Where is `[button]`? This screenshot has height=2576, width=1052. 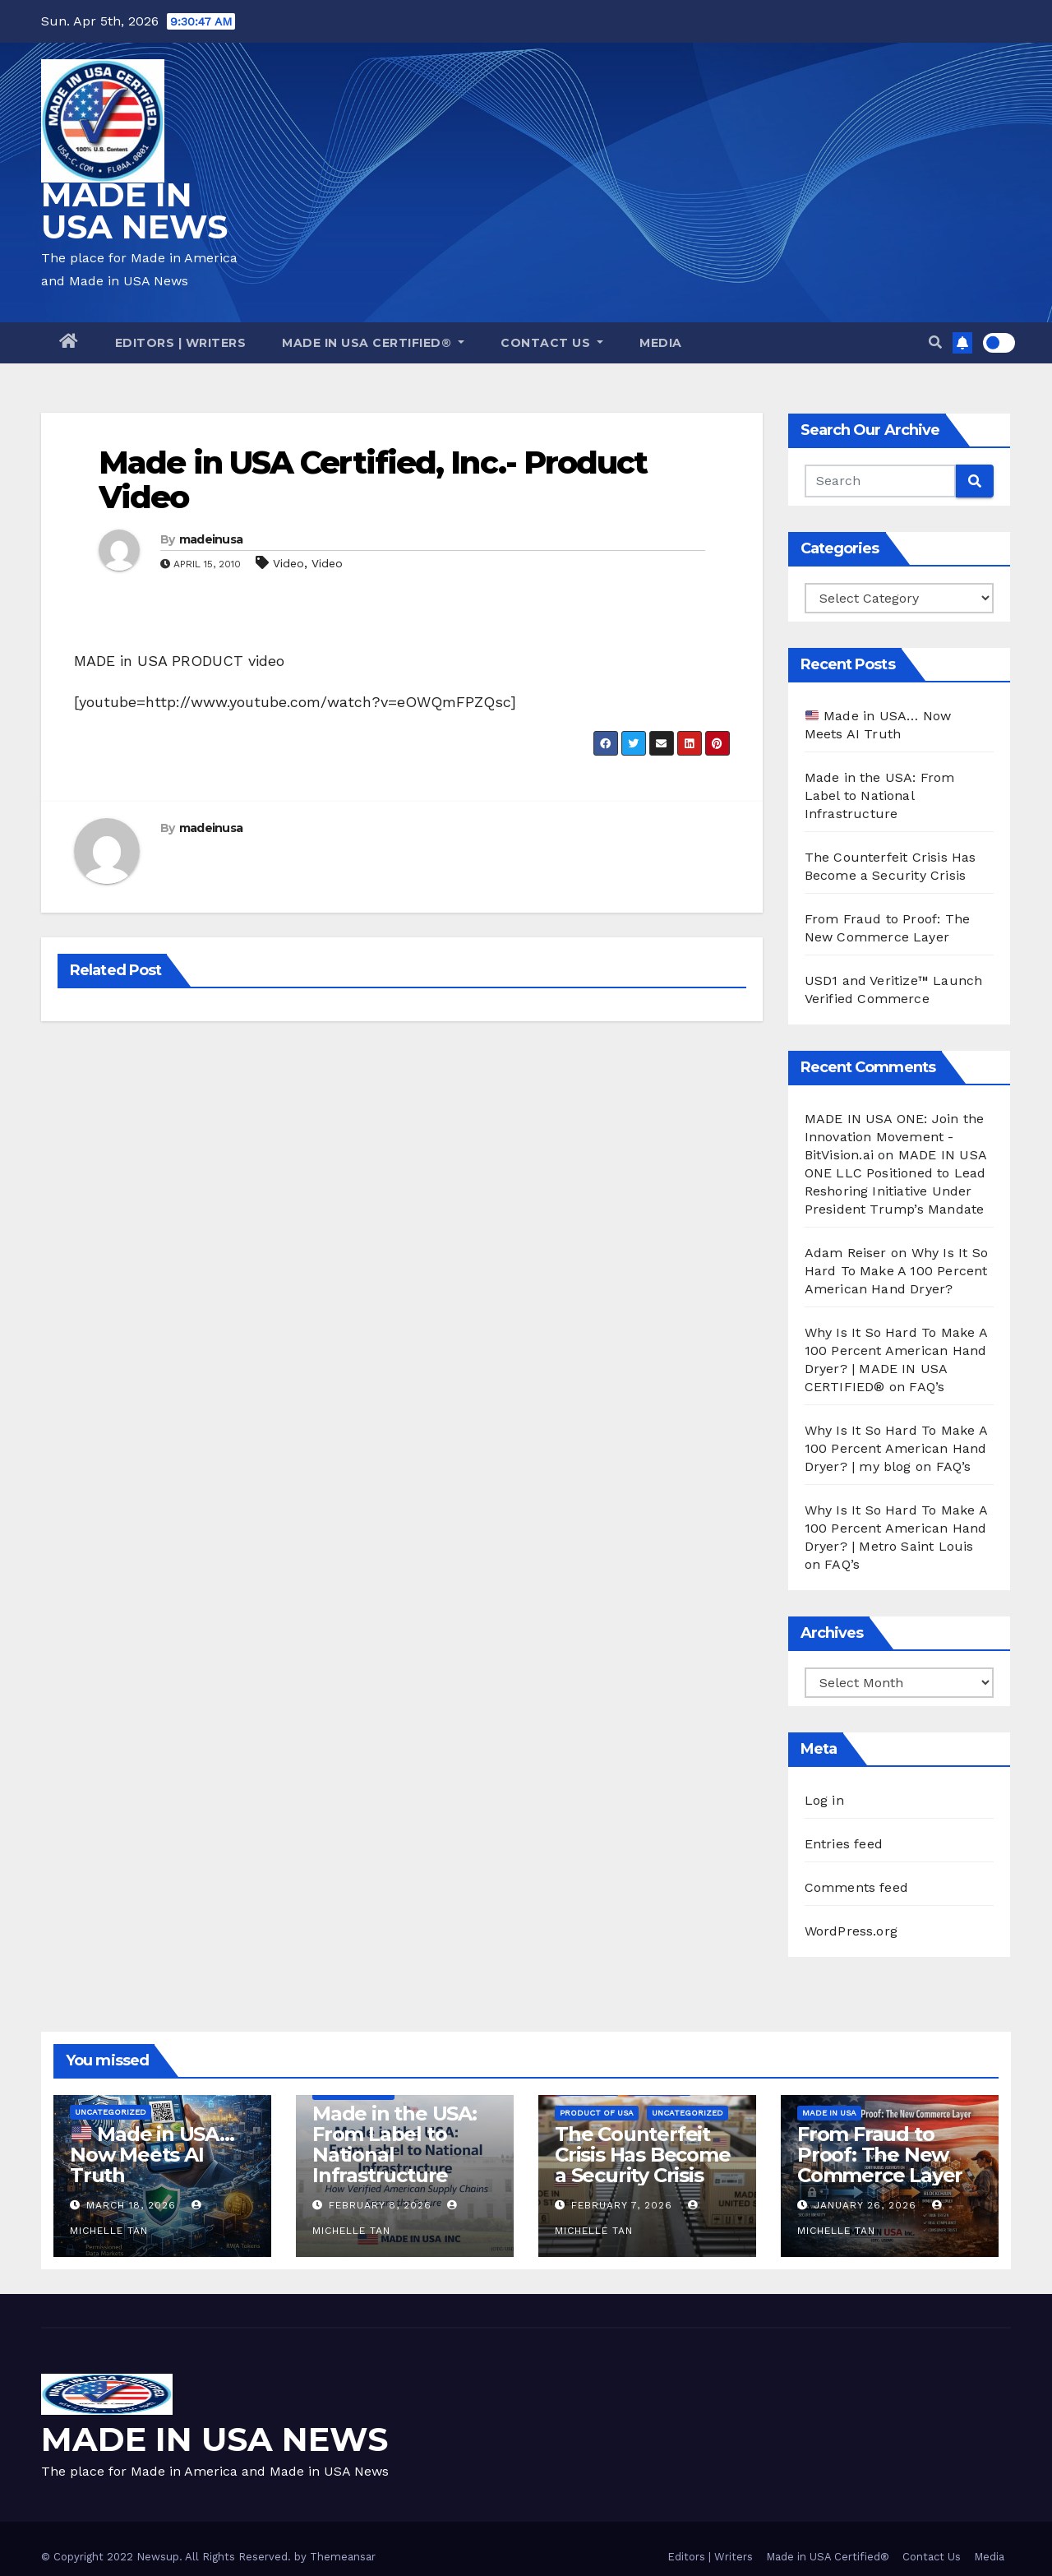
[button] is located at coordinates (935, 342).